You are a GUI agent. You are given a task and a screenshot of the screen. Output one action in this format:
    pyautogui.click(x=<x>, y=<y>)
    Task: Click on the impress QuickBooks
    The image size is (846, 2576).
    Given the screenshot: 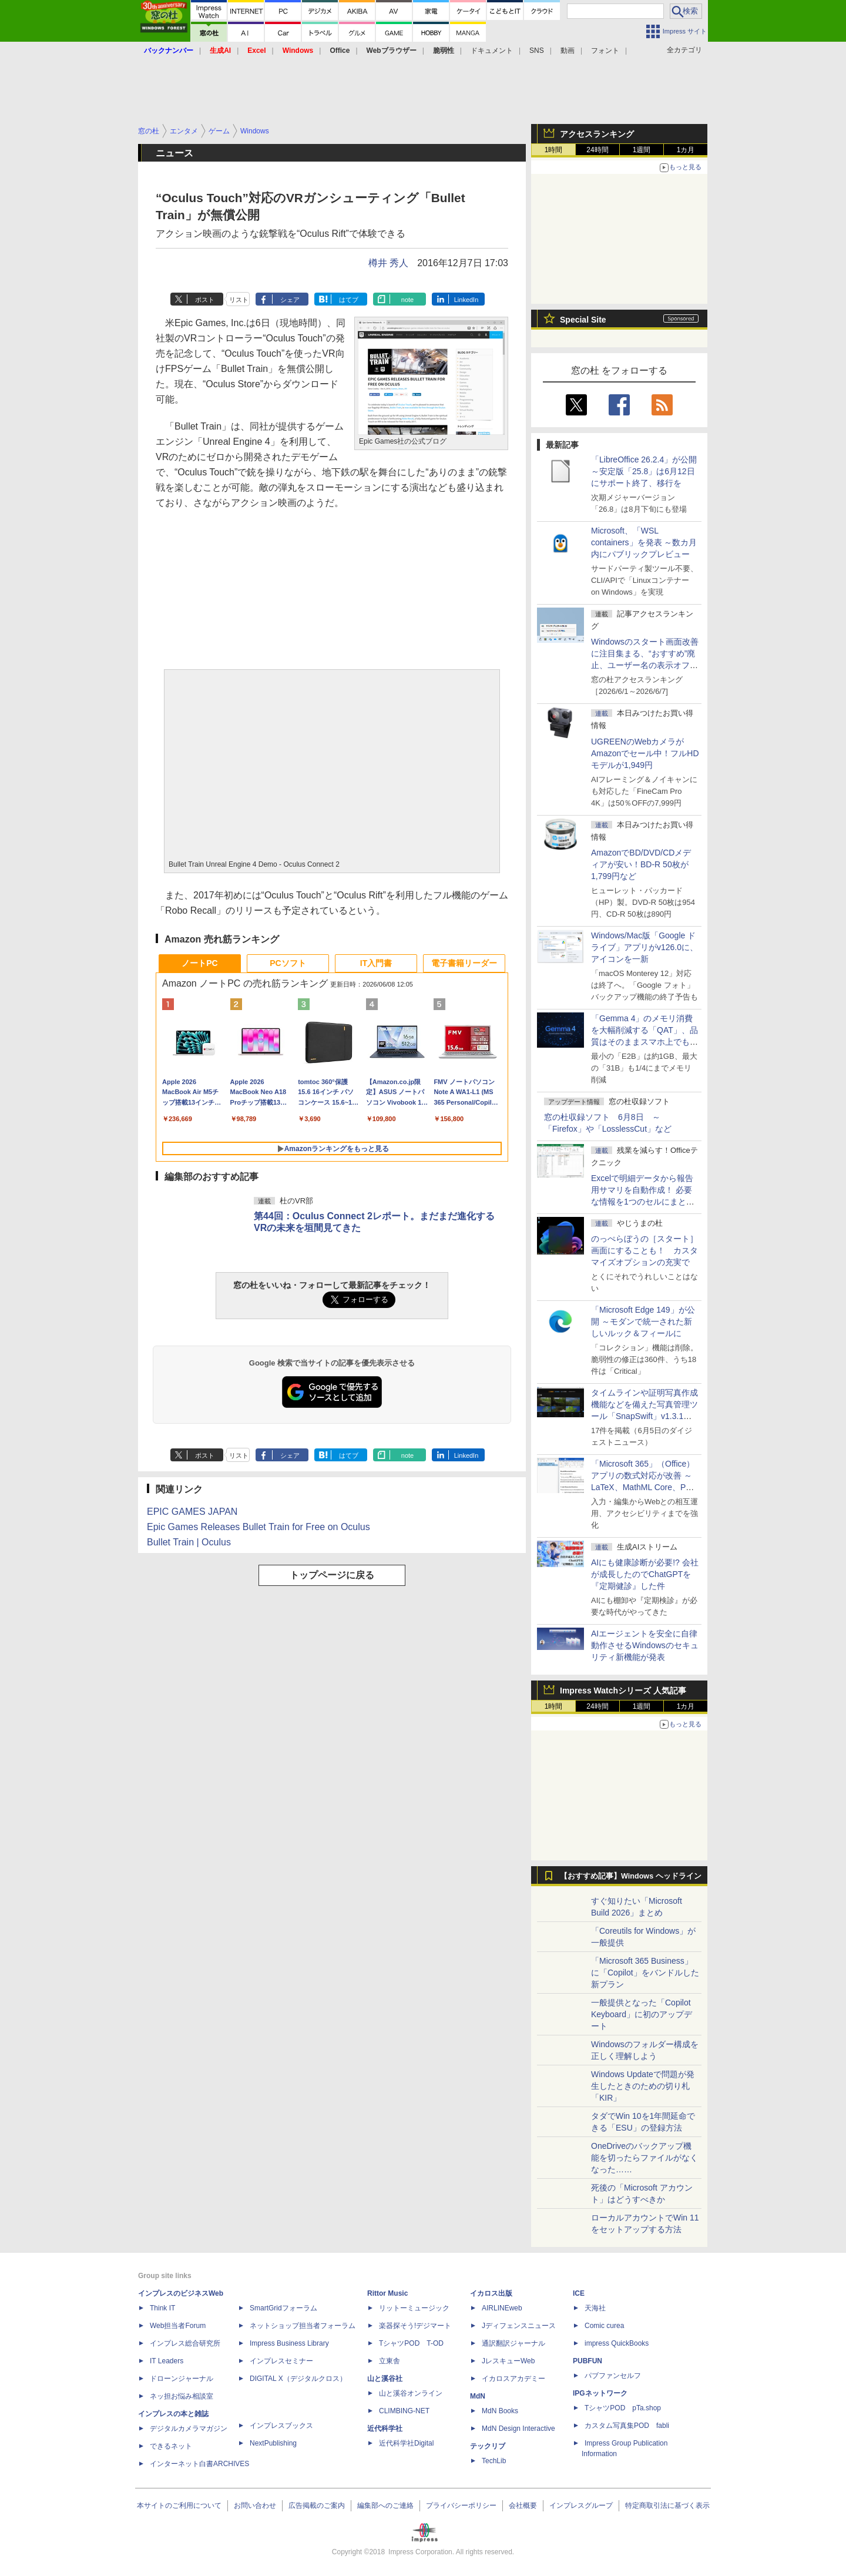 What is the action you would take?
    pyautogui.click(x=617, y=2343)
    